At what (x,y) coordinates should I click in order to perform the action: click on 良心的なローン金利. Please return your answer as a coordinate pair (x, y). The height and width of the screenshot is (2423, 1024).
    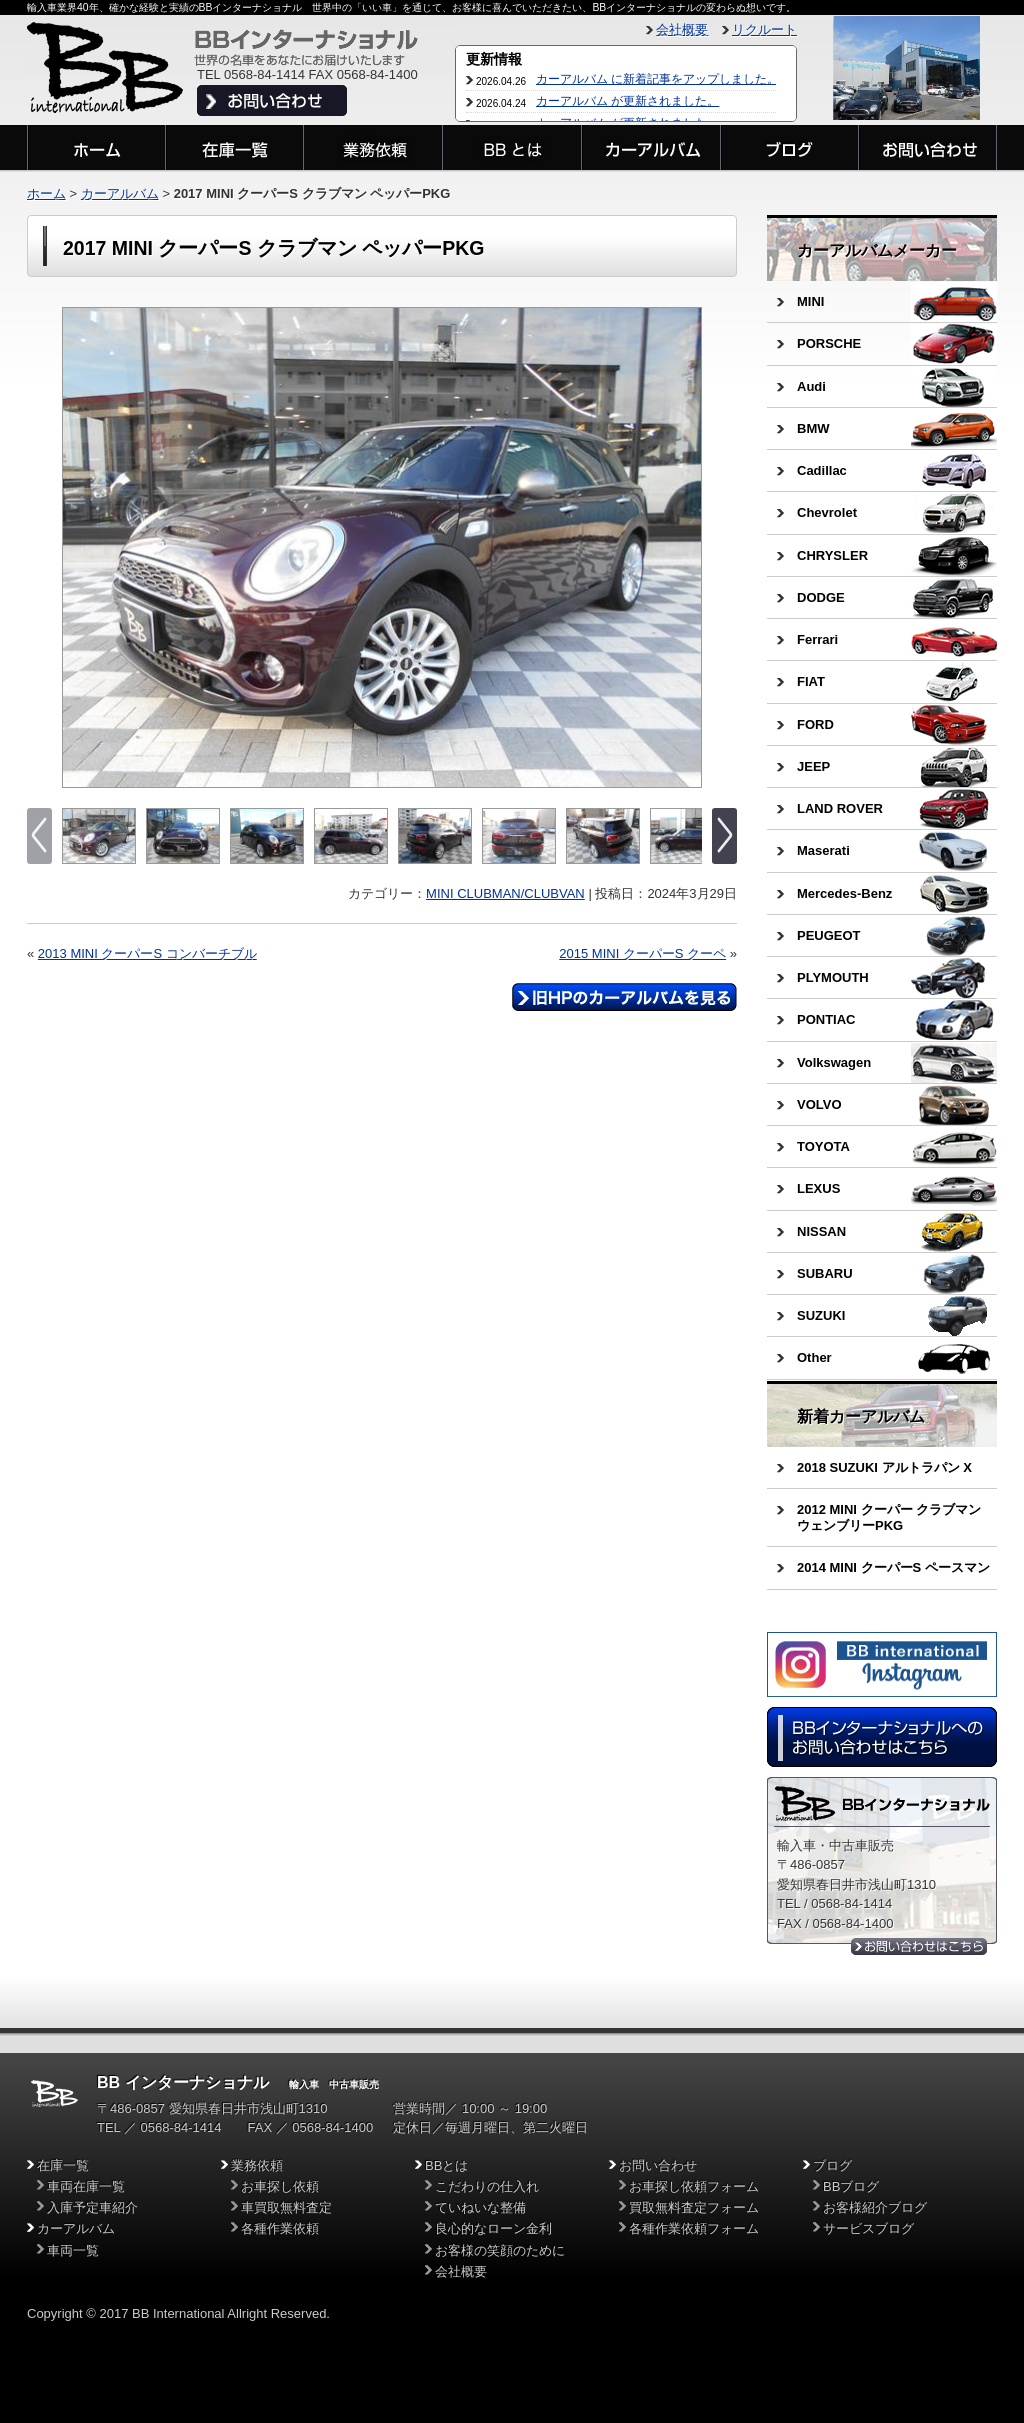
    Looking at the image, I should click on (493, 2228).